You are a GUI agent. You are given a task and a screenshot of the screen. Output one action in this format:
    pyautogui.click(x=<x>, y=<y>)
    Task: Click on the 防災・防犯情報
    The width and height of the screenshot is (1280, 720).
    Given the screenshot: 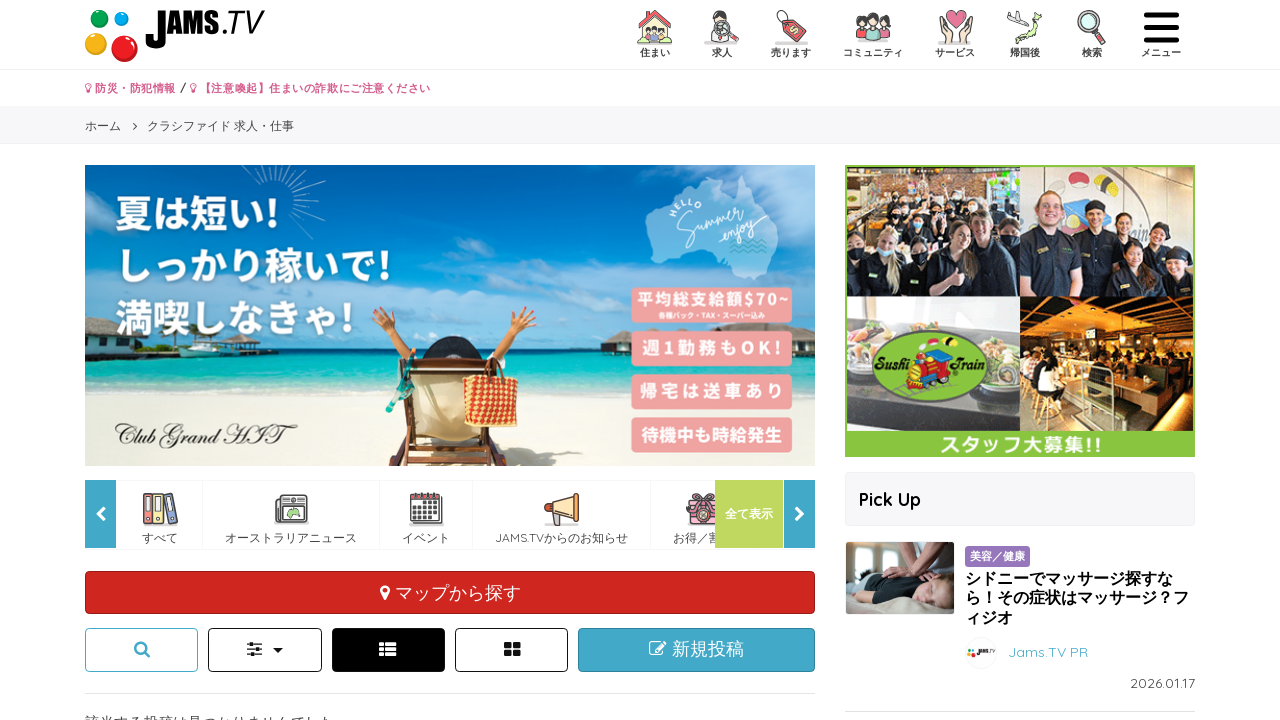 What is the action you would take?
    pyautogui.click(x=130, y=88)
    